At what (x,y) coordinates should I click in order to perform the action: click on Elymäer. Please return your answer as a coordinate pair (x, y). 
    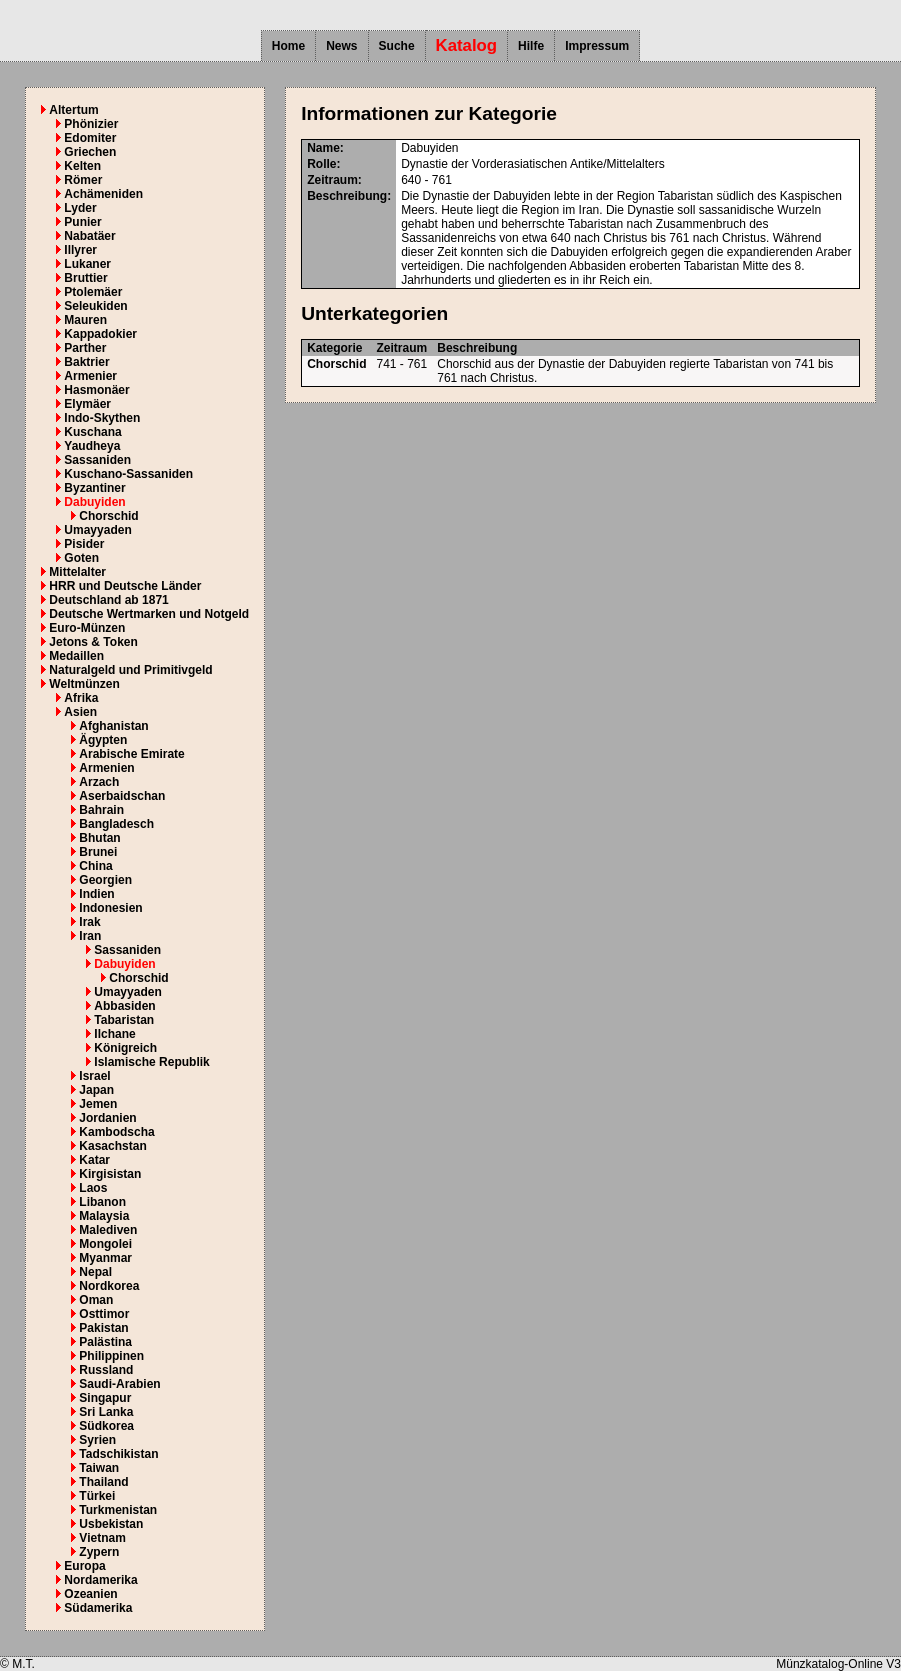
    Looking at the image, I should click on (87, 404).